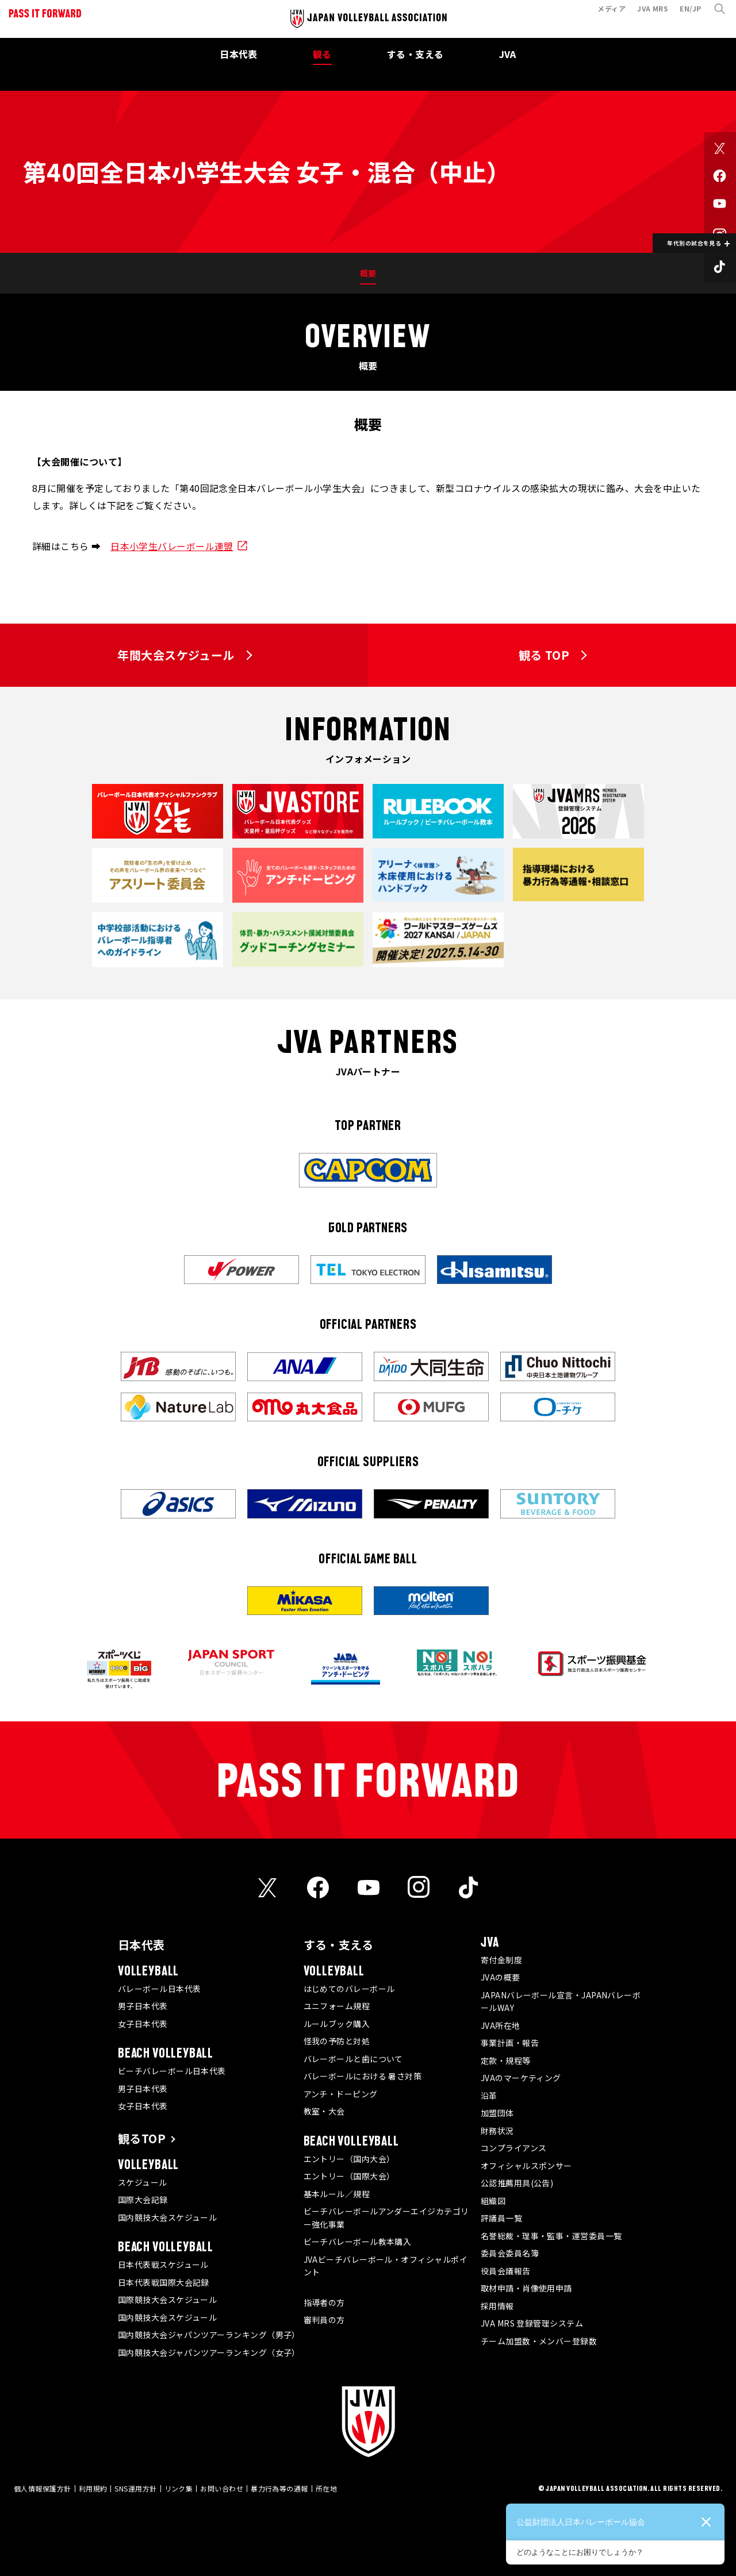 Image resolution: width=736 pixels, height=2576 pixels. I want to click on メディア, so click(607, 13).